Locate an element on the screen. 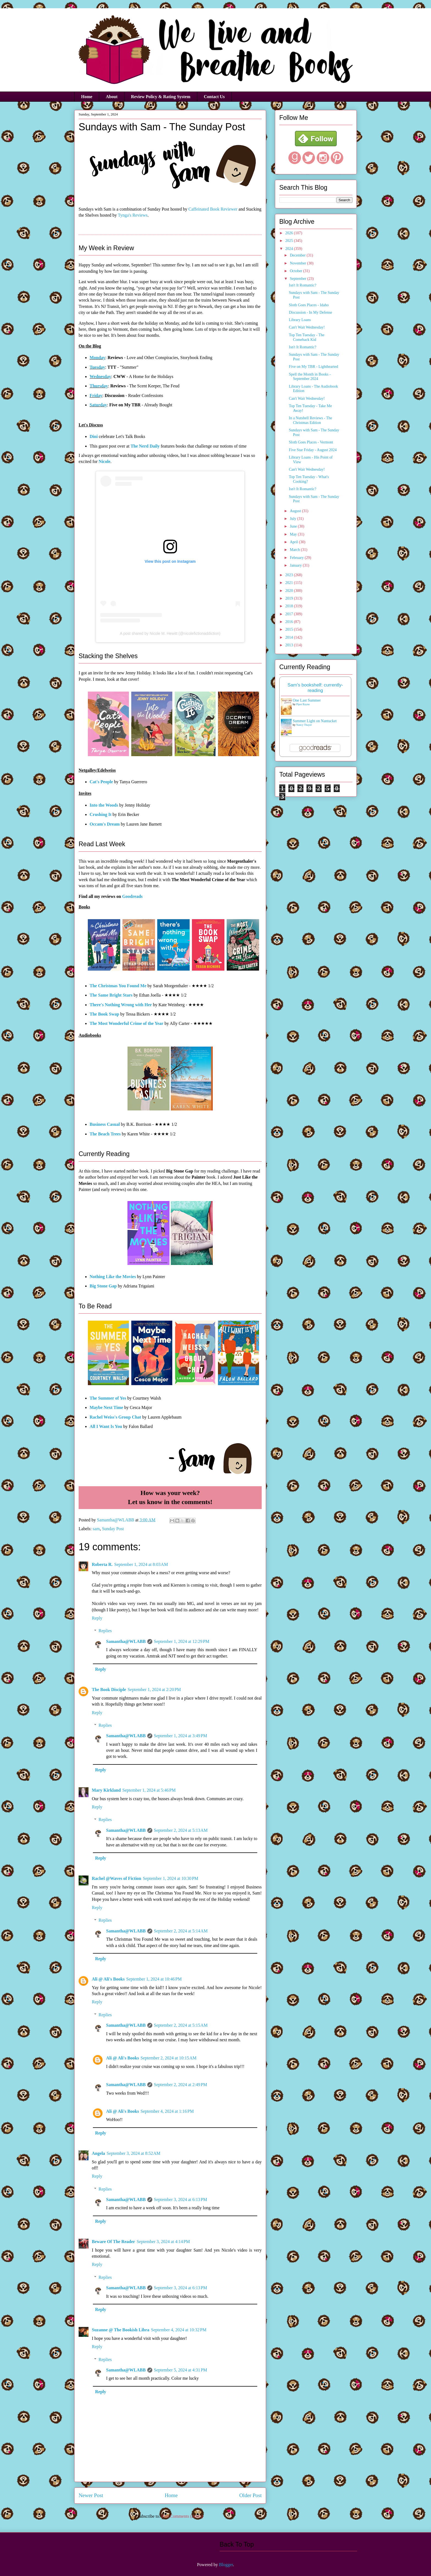 The height and width of the screenshot is (2576, 431). Discussion - In My Defense is located at coordinates (310, 312).